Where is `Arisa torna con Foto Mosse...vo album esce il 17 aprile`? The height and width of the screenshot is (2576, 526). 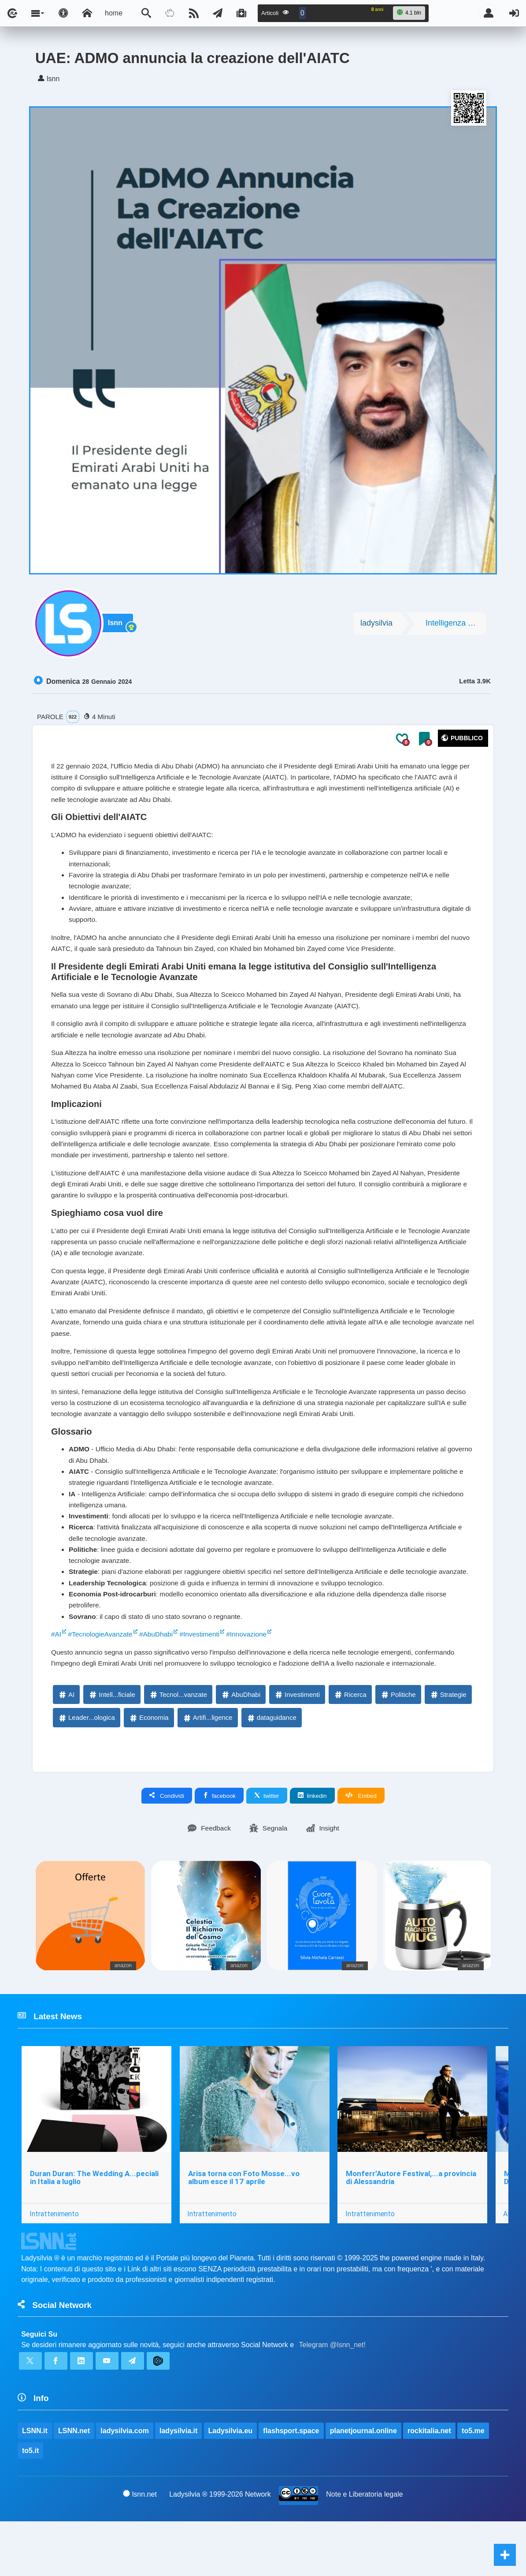 Arisa torna con Foto Mosse...vo album esce il 17 aprile is located at coordinates (244, 2227).